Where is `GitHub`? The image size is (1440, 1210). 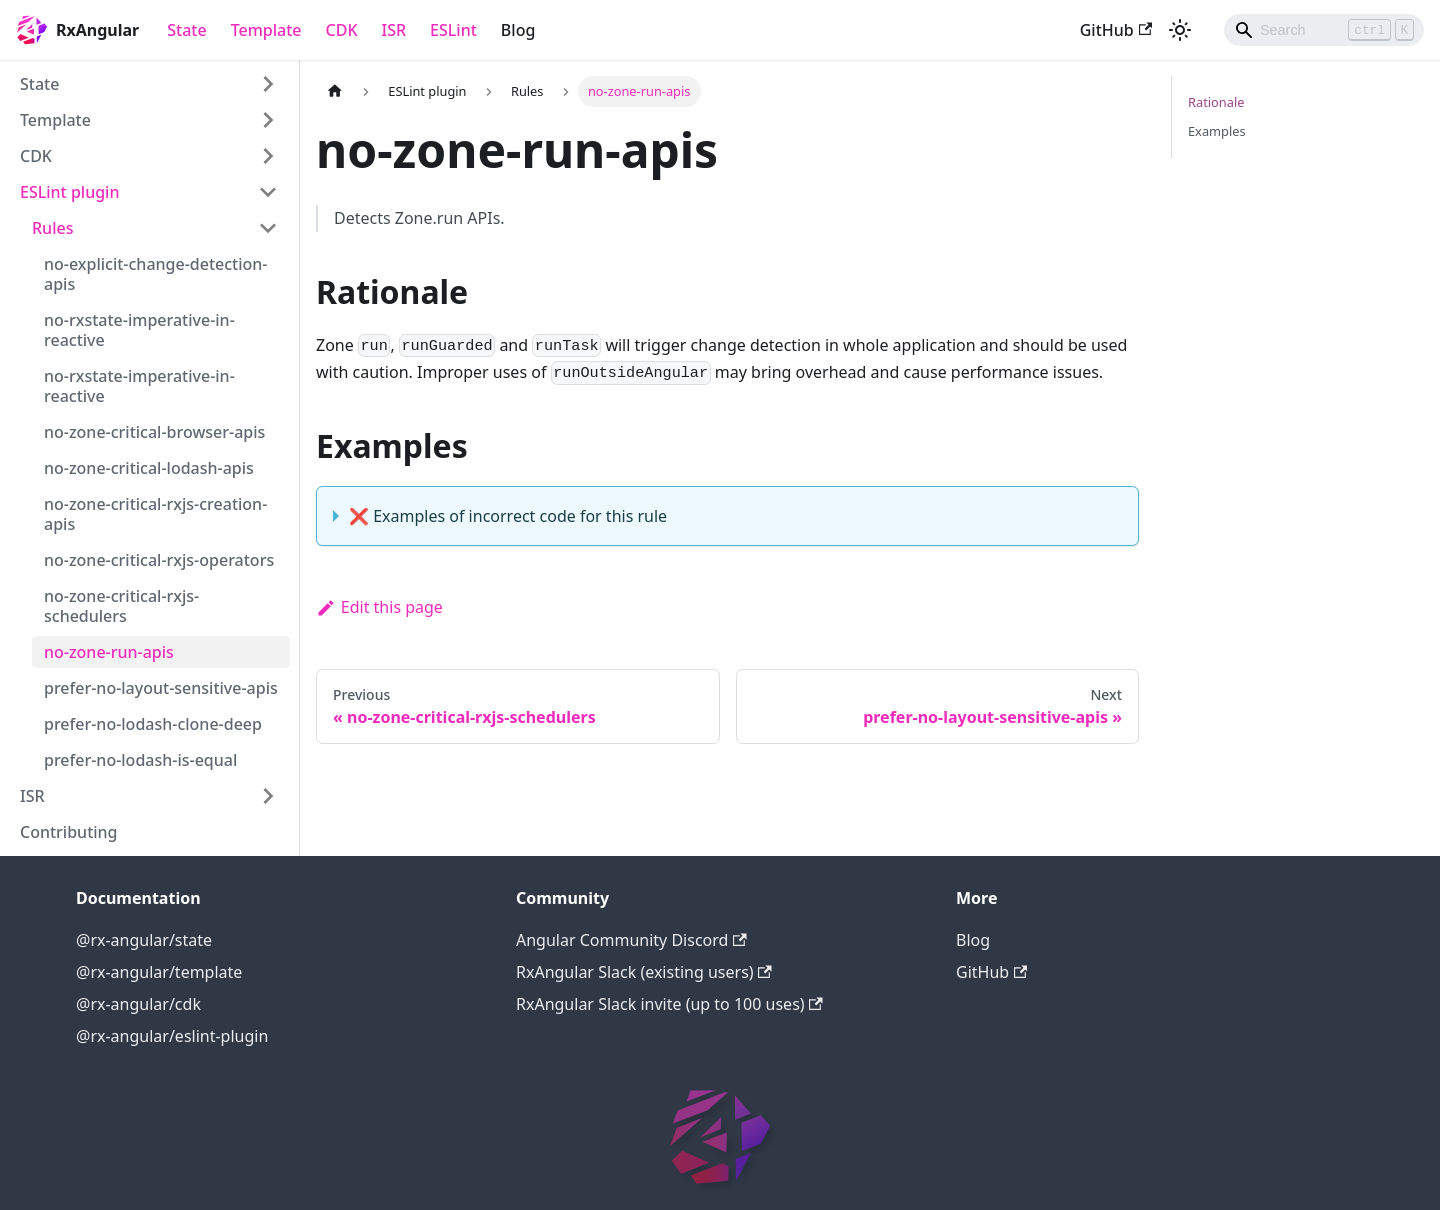 GitHub is located at coordinates (1116, 30).